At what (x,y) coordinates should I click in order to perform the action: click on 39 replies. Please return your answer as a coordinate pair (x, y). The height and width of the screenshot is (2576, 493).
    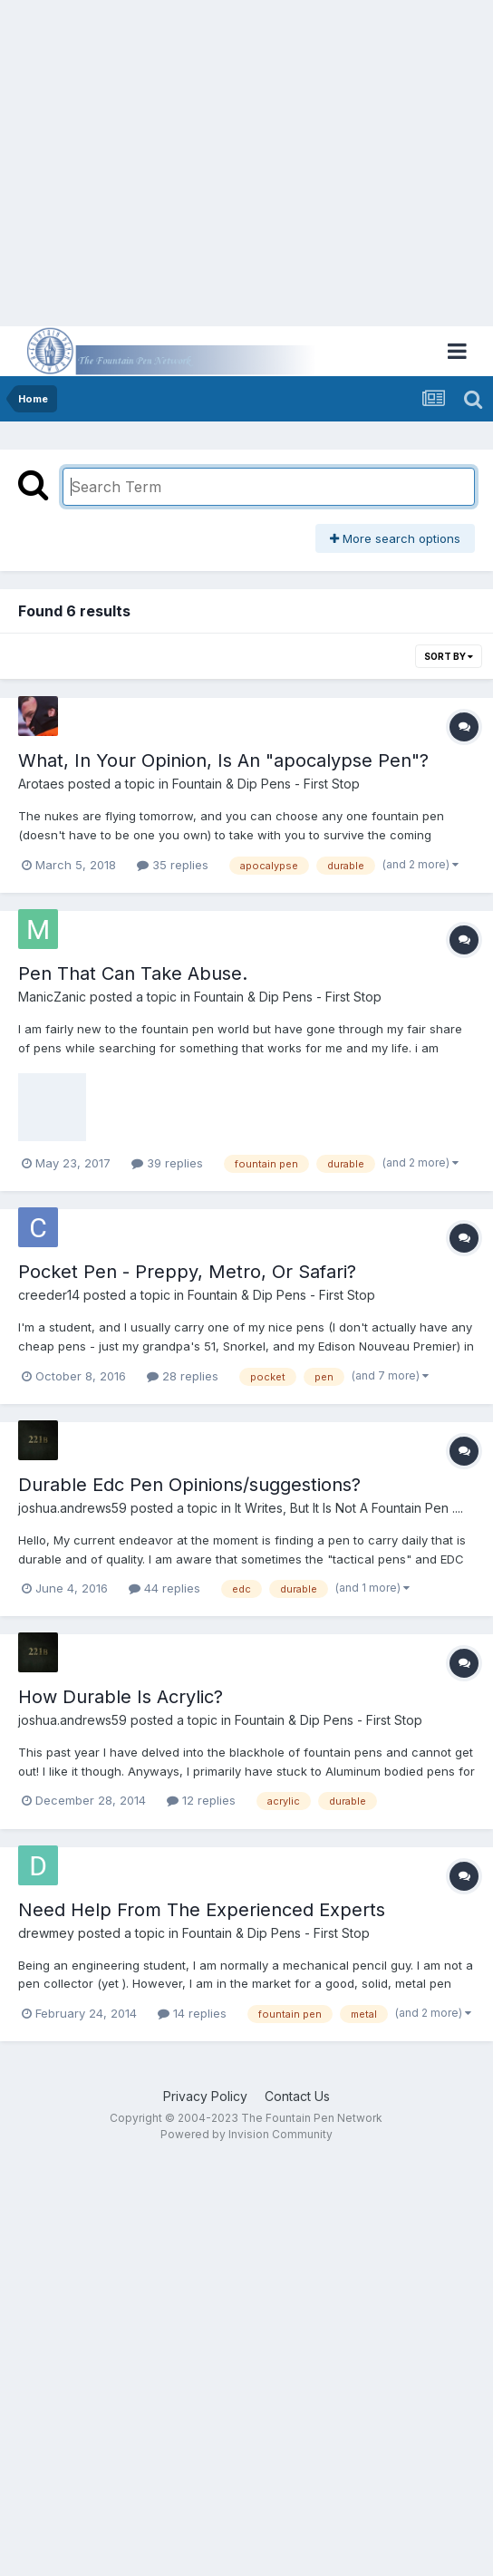
    Looking at the image, I should click on (167, 1163).